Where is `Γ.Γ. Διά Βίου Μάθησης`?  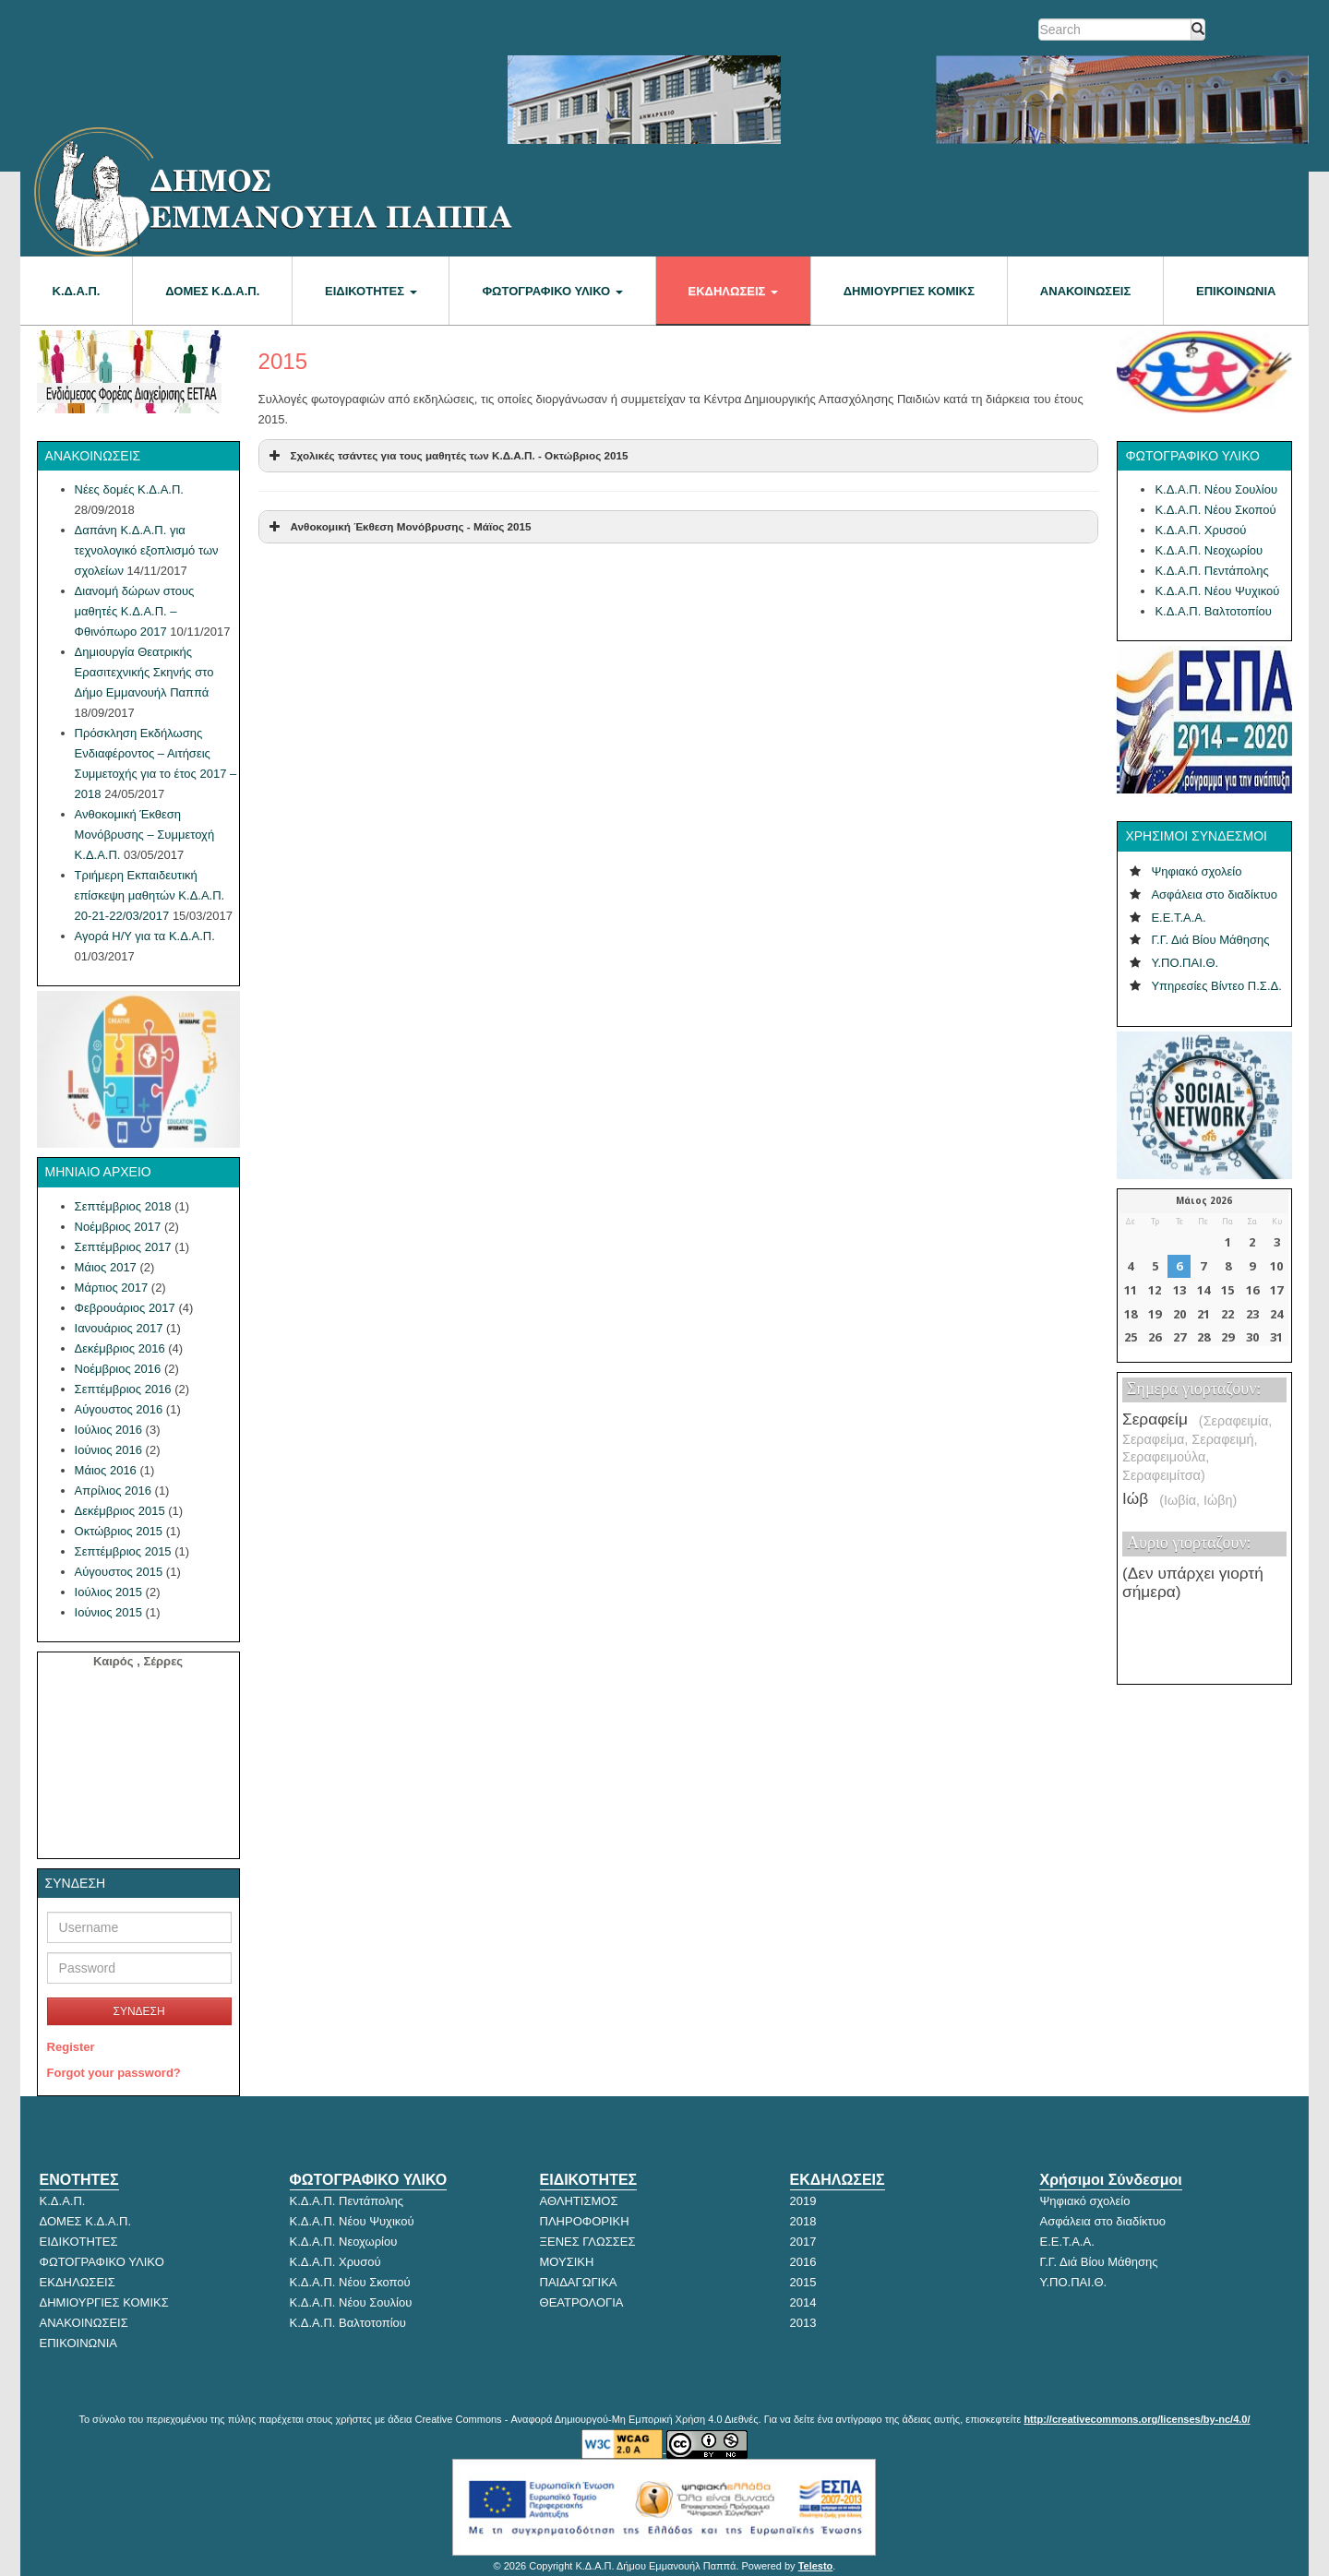 Γ.Γ. Διά Βίου Μάθησης is located at coordinates (1210, 940).